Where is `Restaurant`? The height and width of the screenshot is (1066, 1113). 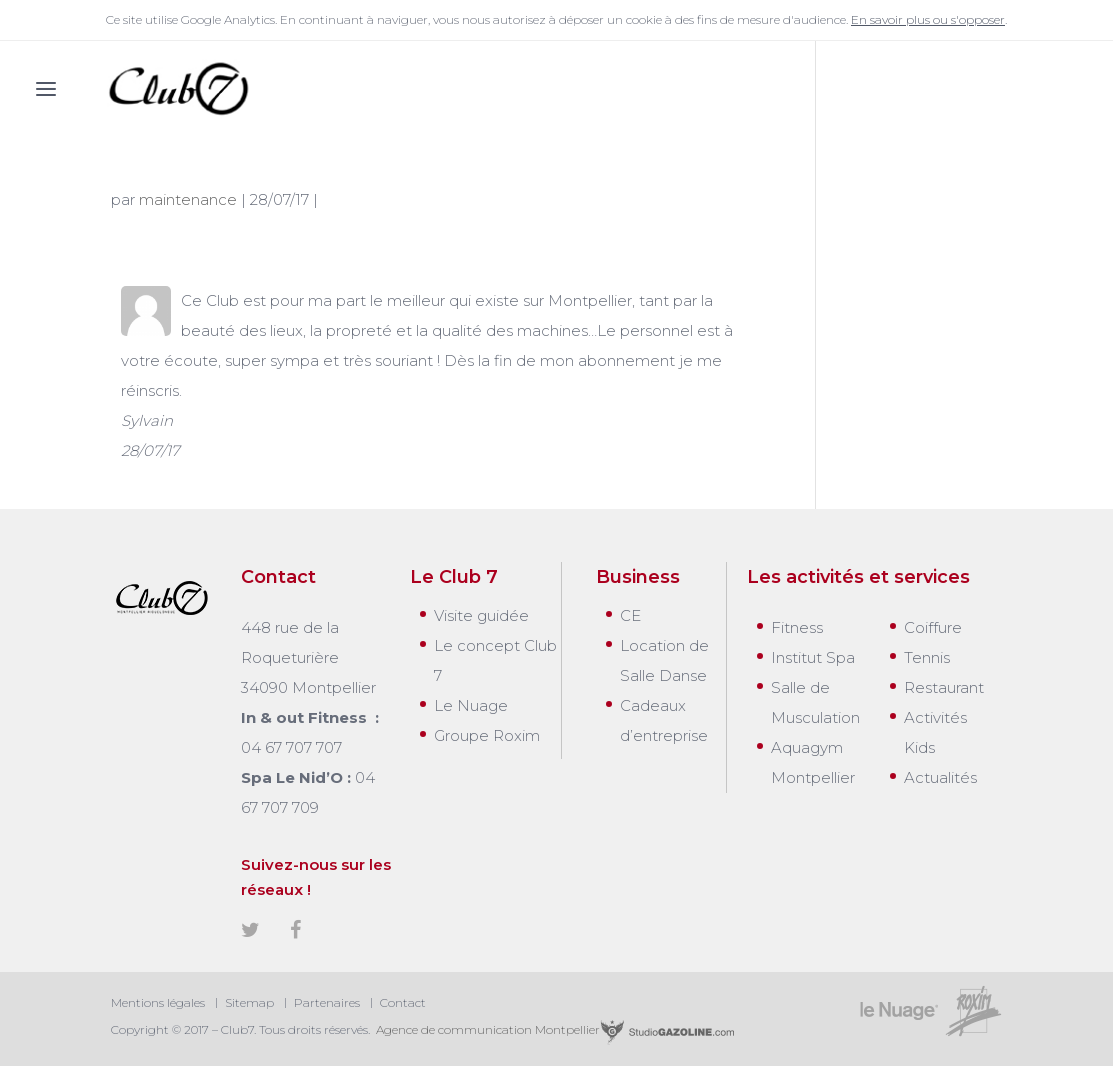 Restaurant is located at coordinates (944, 687).